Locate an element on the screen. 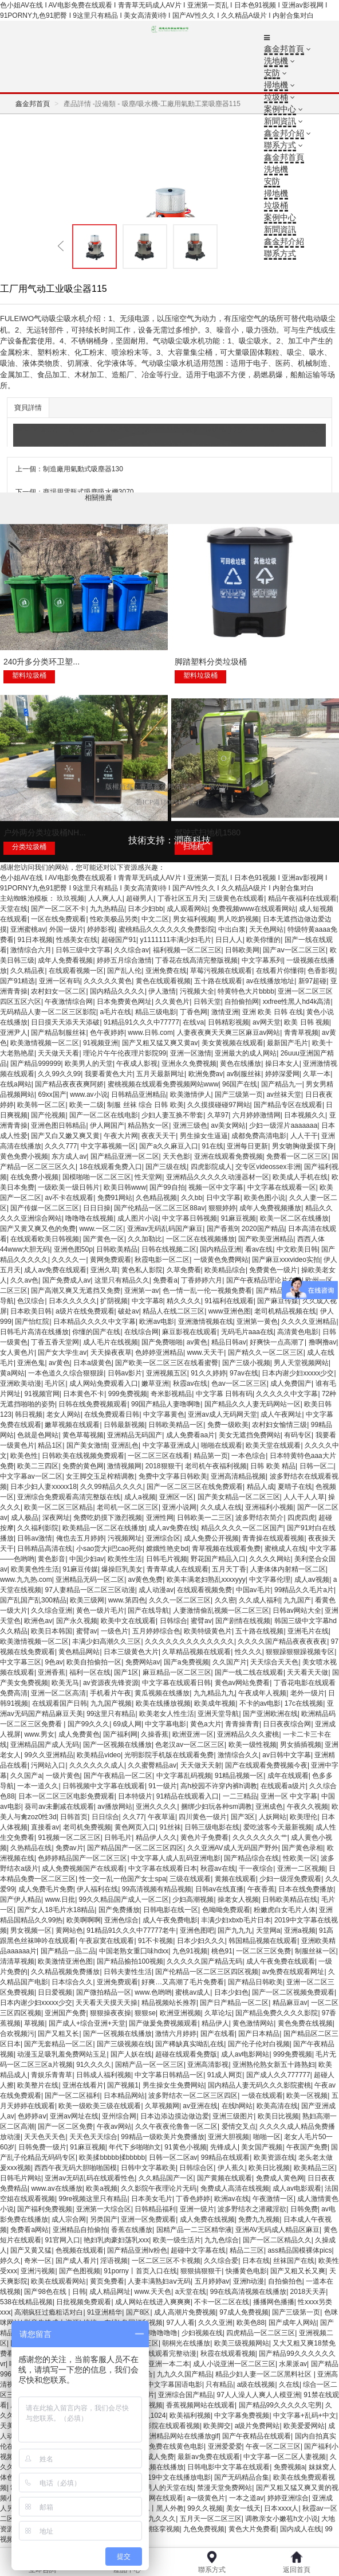  亚洲久草 is located at coordinates (104, 1270).